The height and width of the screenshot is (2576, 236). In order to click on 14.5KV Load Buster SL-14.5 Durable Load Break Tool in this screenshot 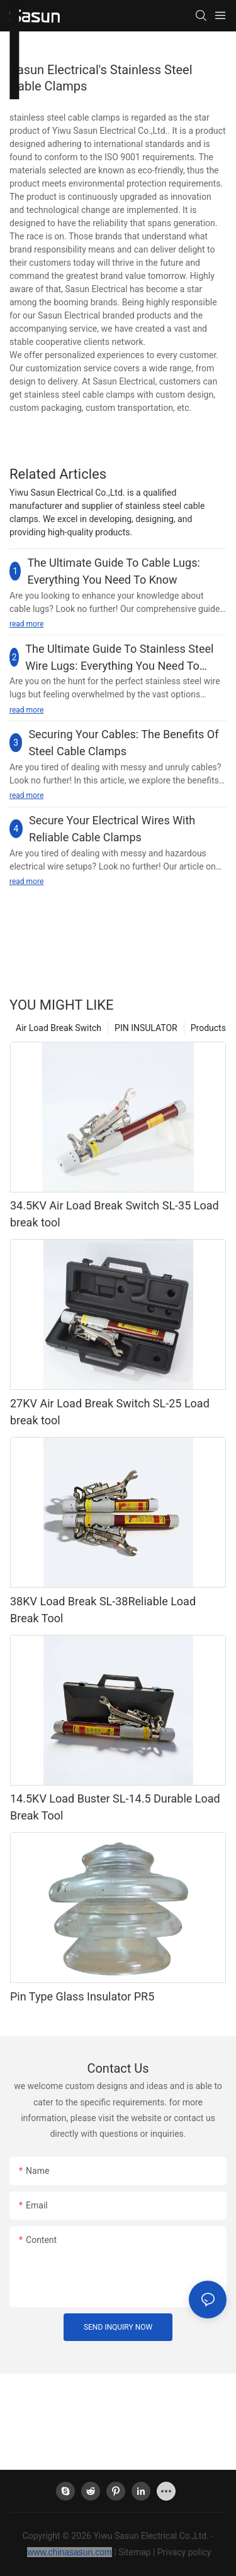, I will do `click(115, 1807)`.